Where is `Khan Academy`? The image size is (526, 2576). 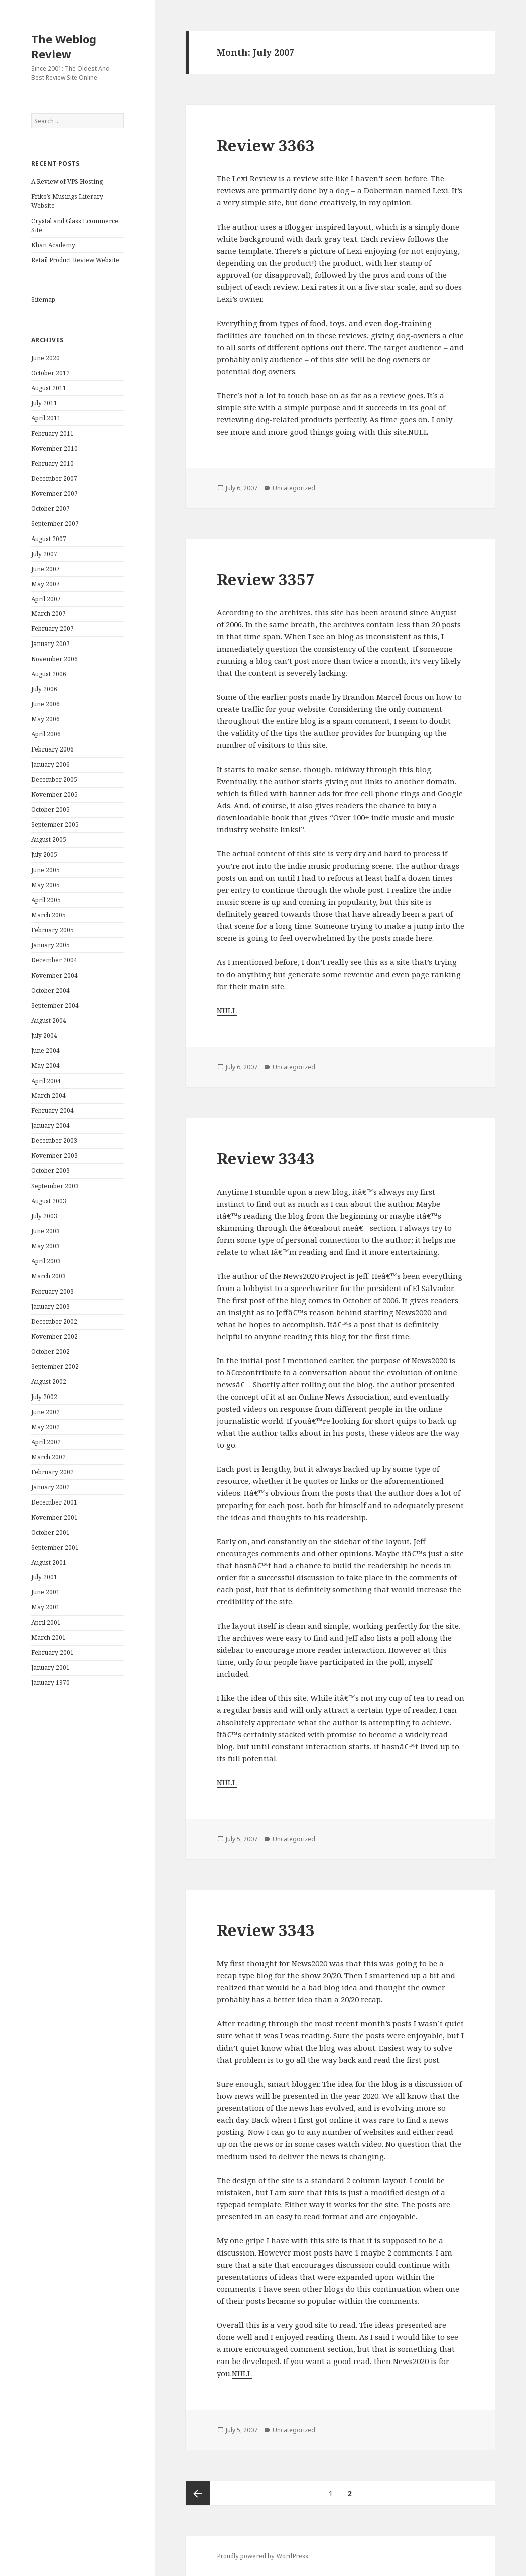 Khan Academy is located at coordinates (53, 245).